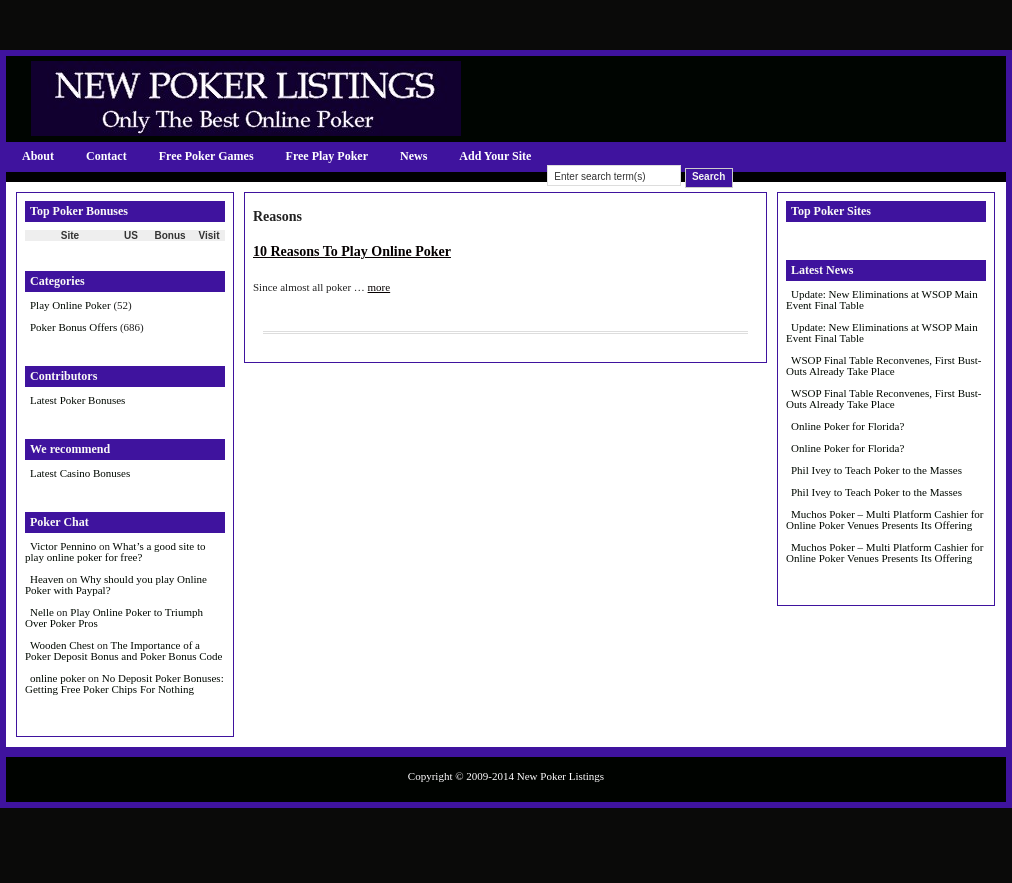  I want to click on Online Poker for Florida?, so click(847, 426).